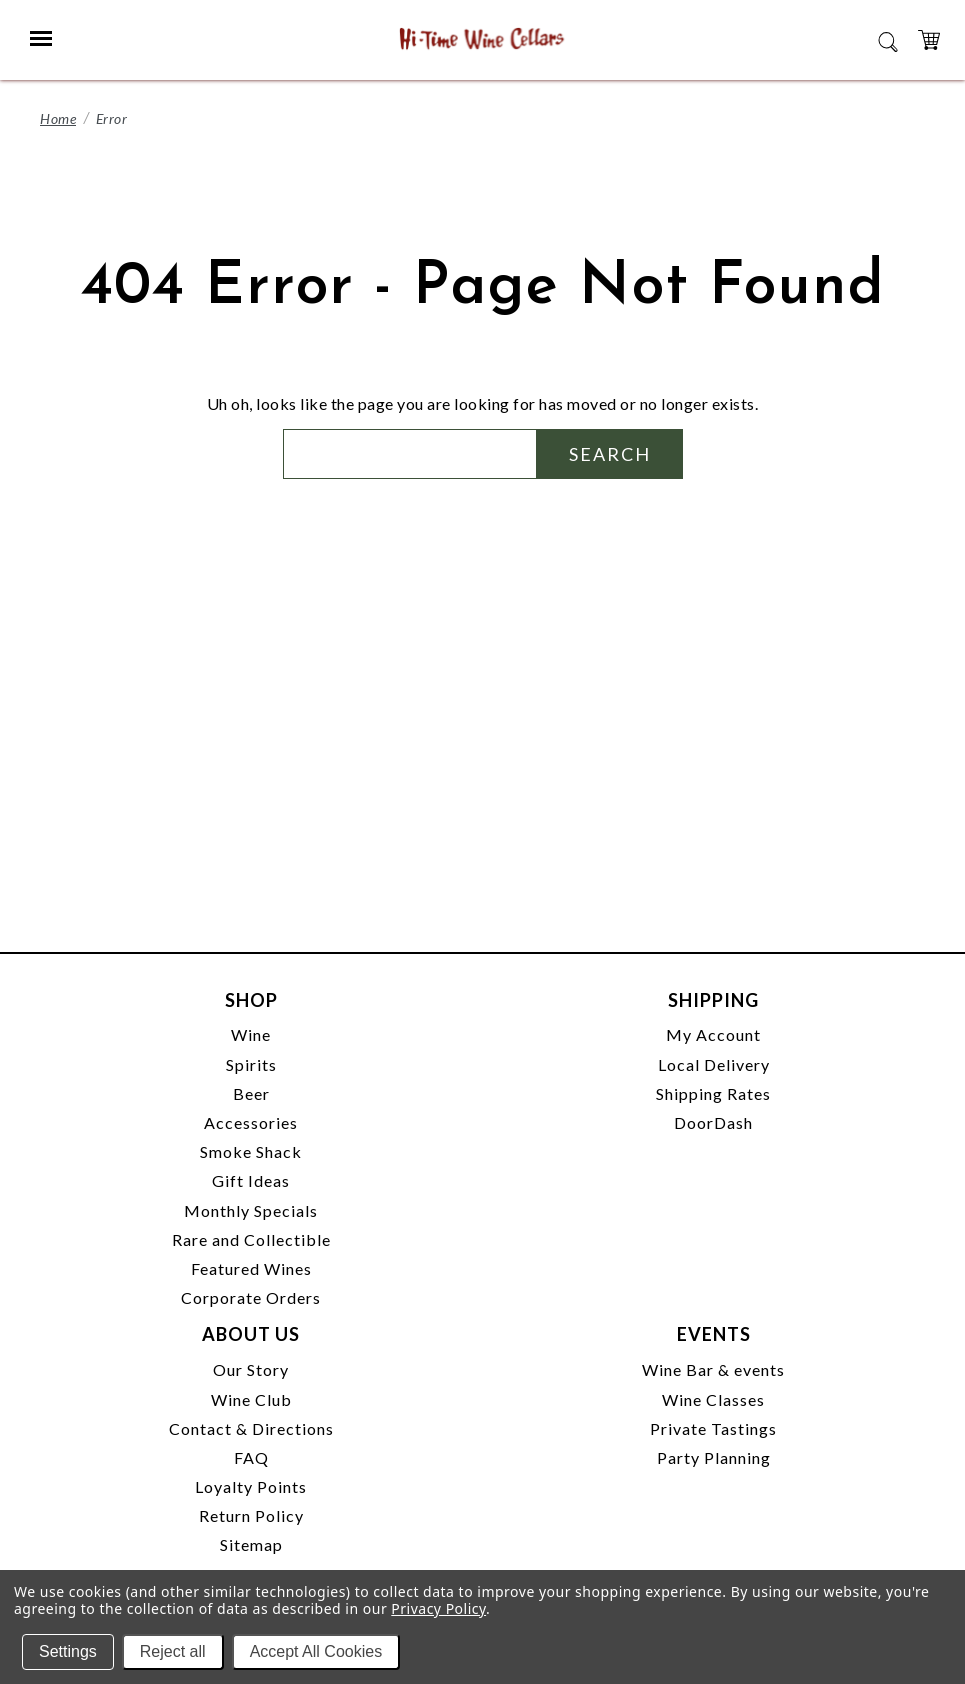  Describe the element at coordinates (251, 1297) in the screenshot. I see `Corporate Orders` at that location.